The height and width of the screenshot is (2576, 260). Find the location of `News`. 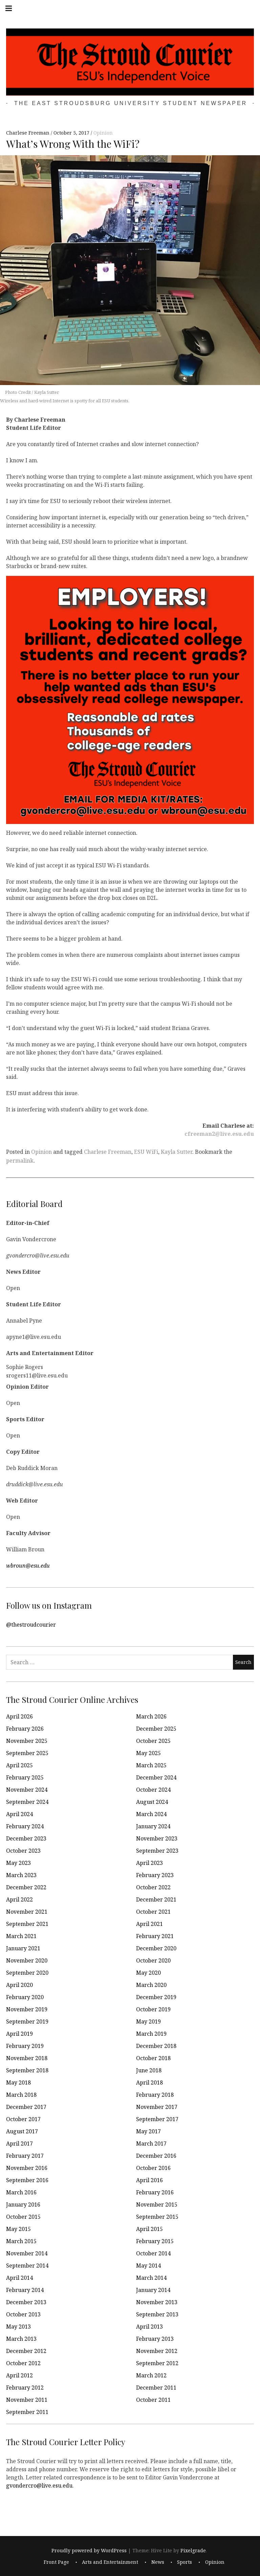

News is located at coordinates (157, 2562).